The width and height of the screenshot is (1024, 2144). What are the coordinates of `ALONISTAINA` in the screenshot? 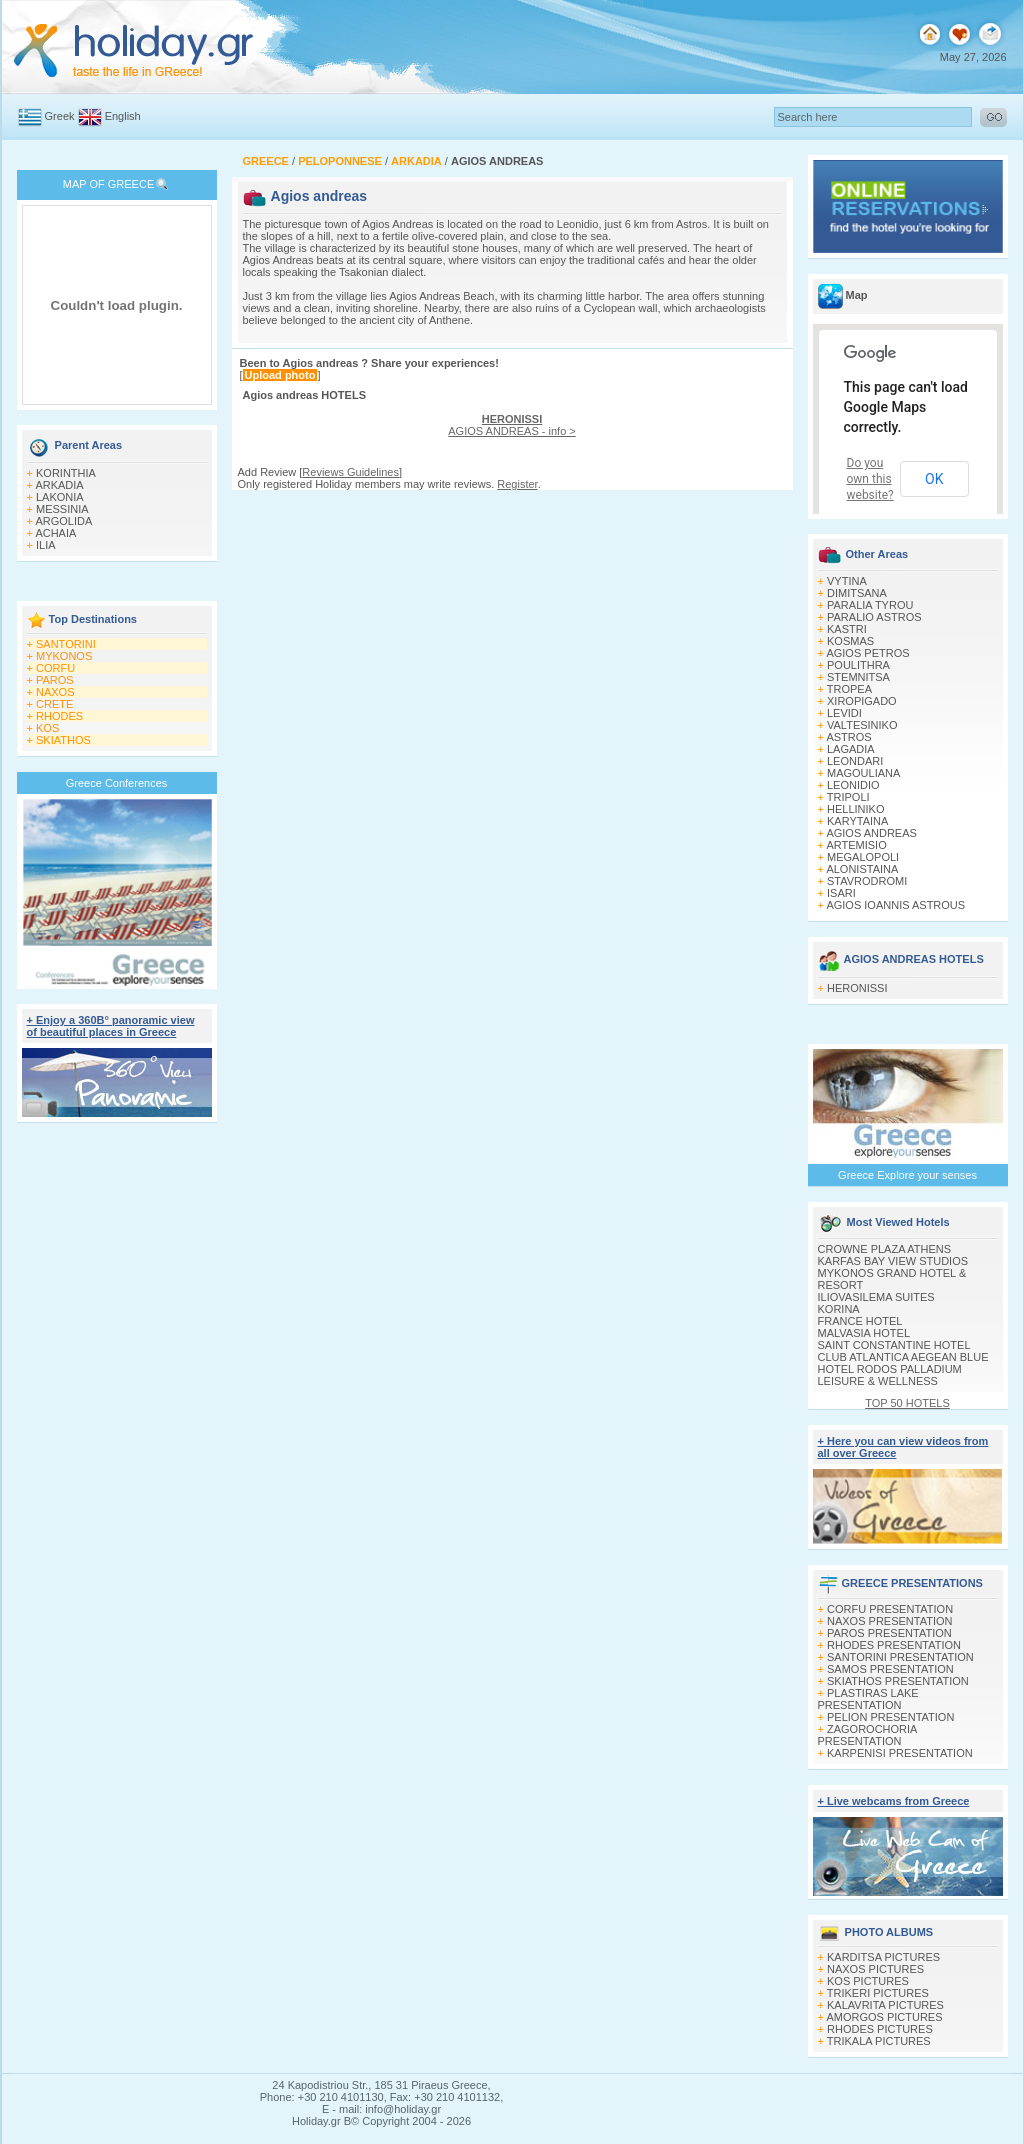 It's located at (862, 869).